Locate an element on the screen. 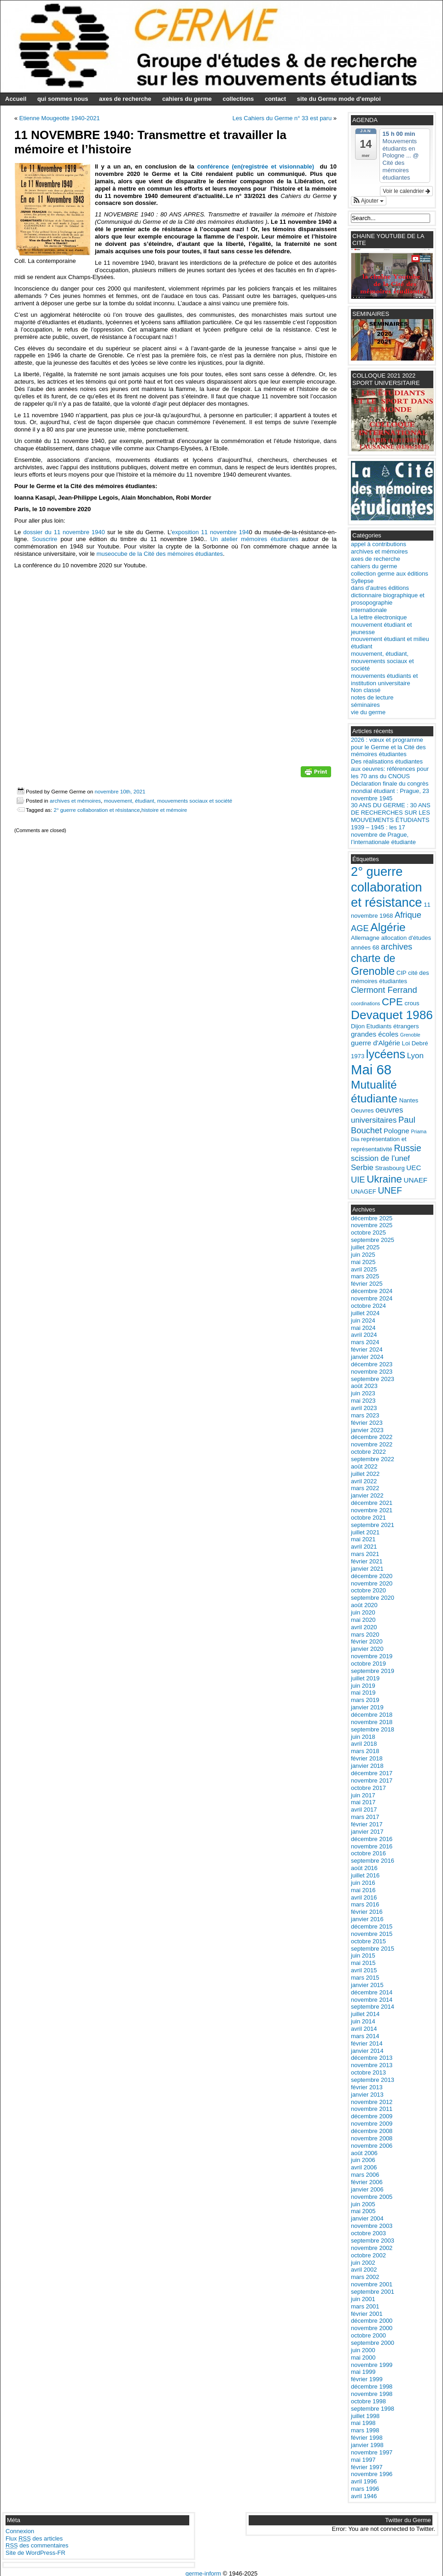 The width and height of the screenshot is (443, 2576). mars 2015 is located at coordinates (365, 1977).